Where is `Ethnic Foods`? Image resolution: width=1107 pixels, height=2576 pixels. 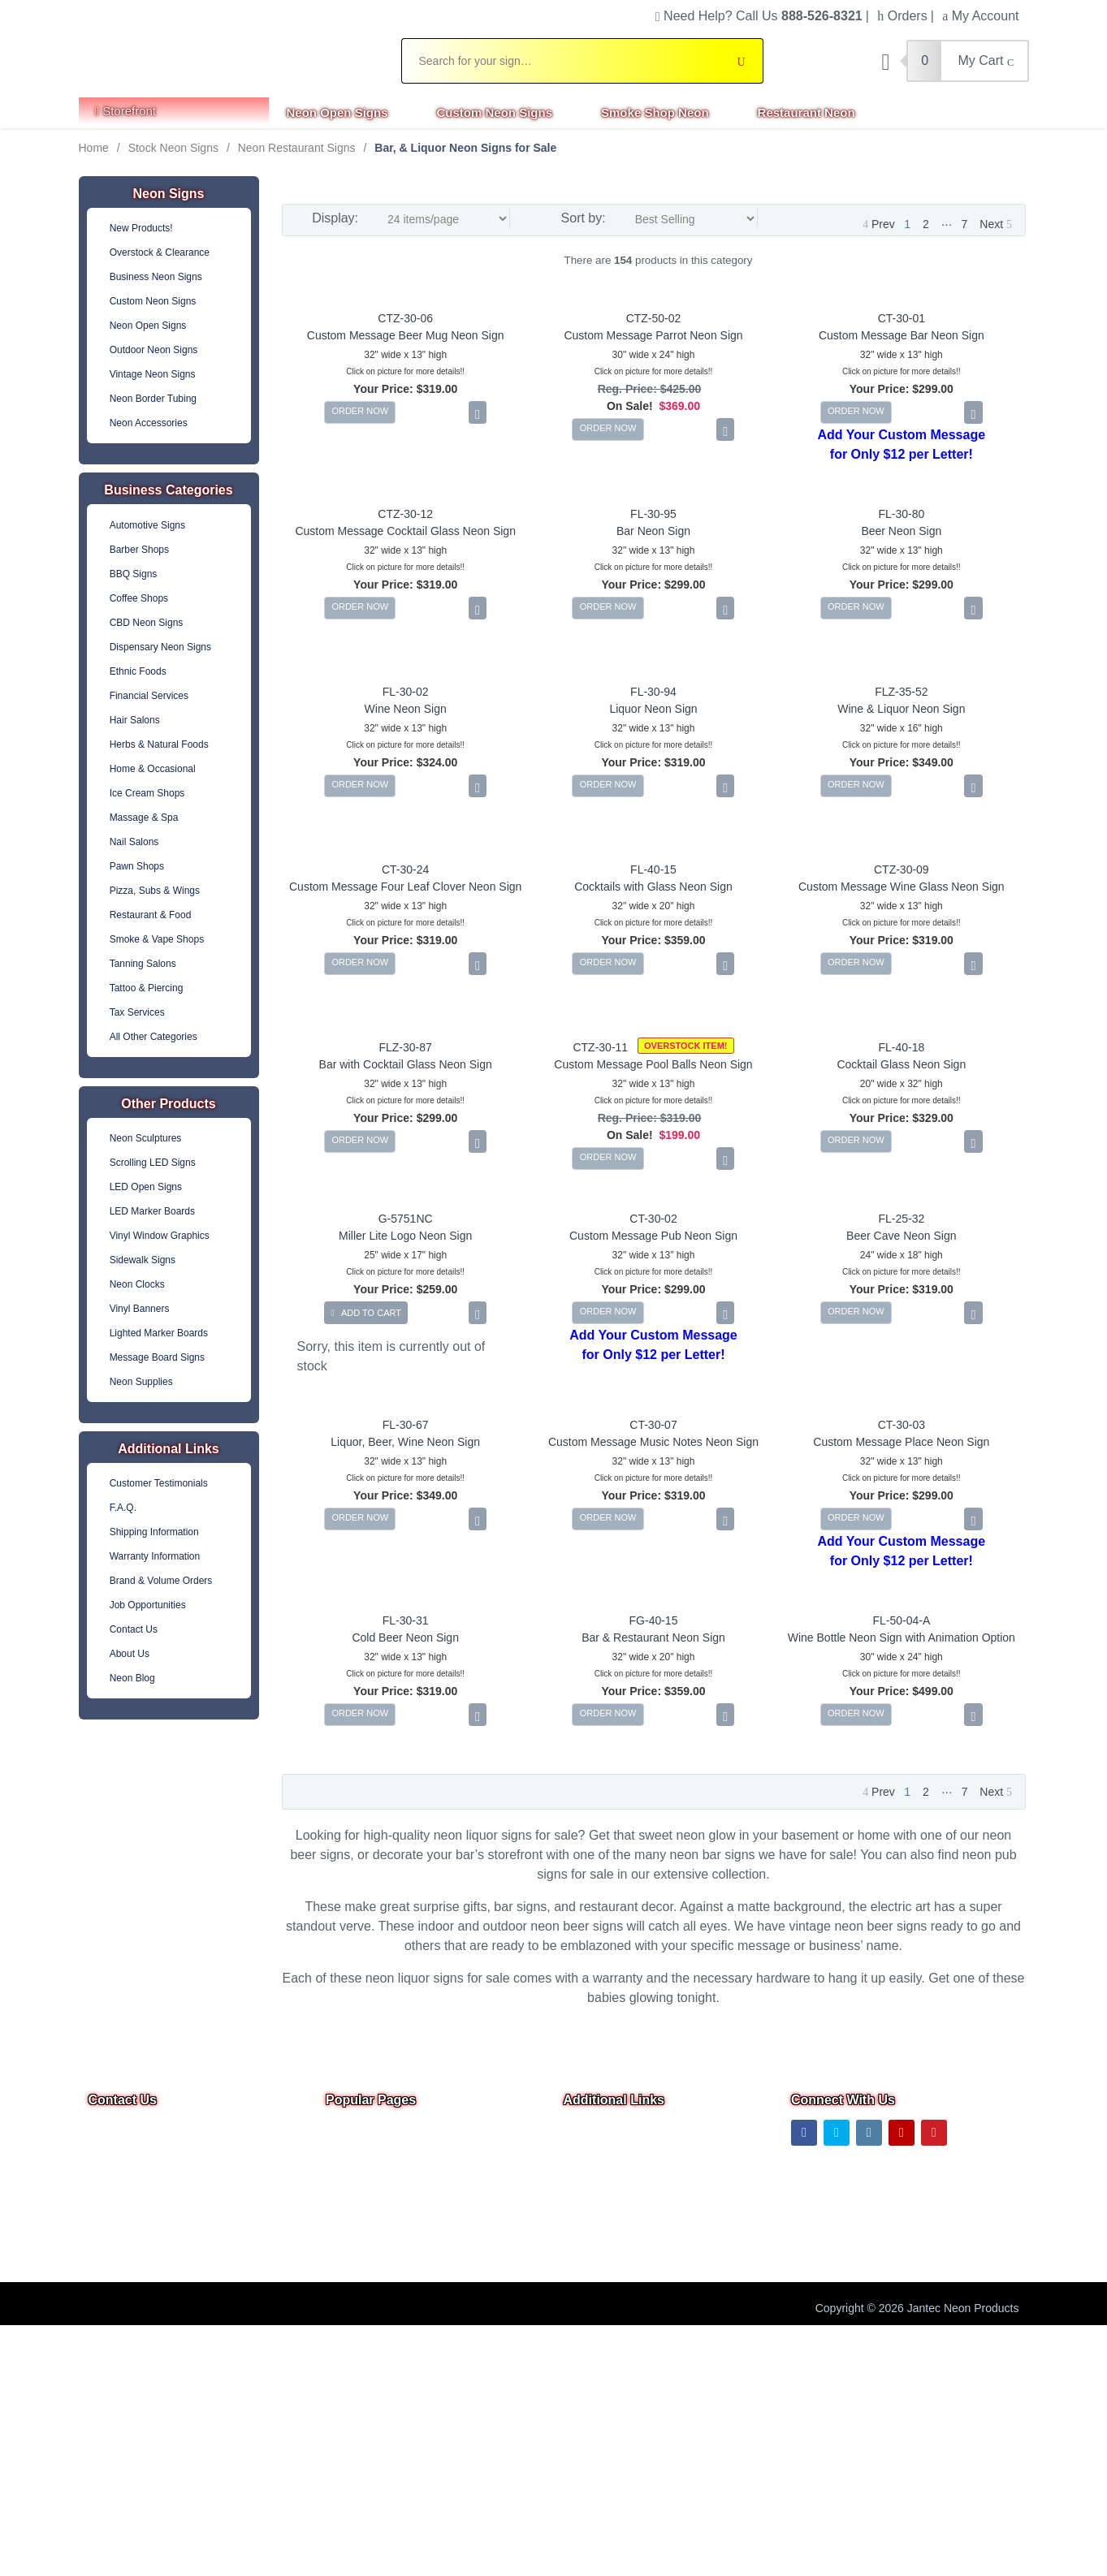 Ethnic Foods is located at coordinates (138, 671).